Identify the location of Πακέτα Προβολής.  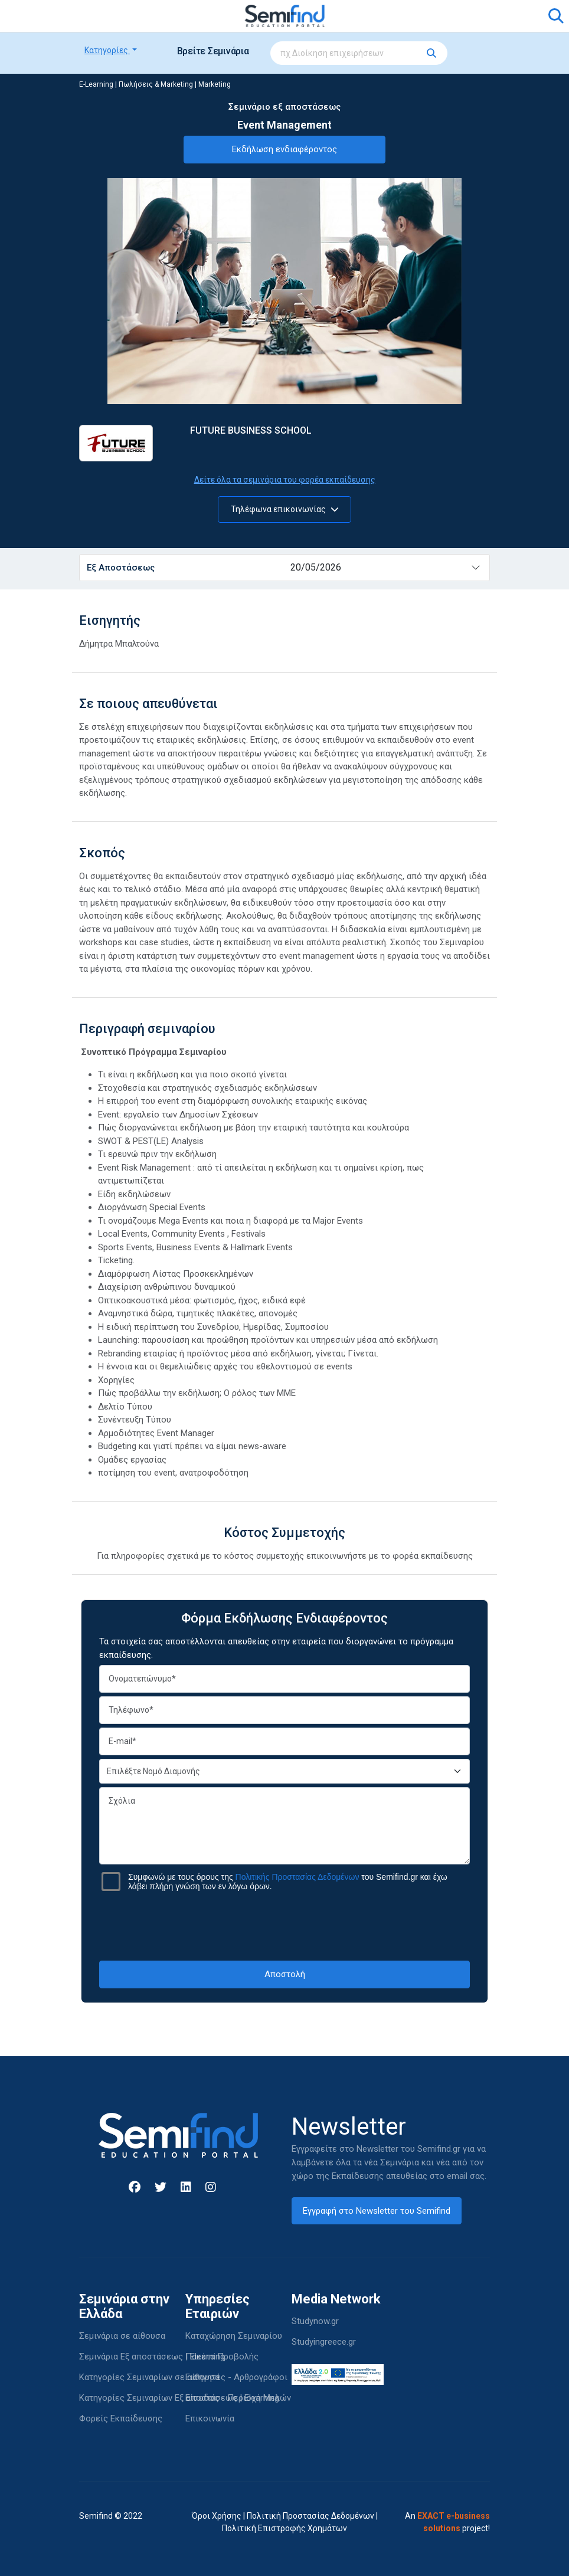
(222, 2356).